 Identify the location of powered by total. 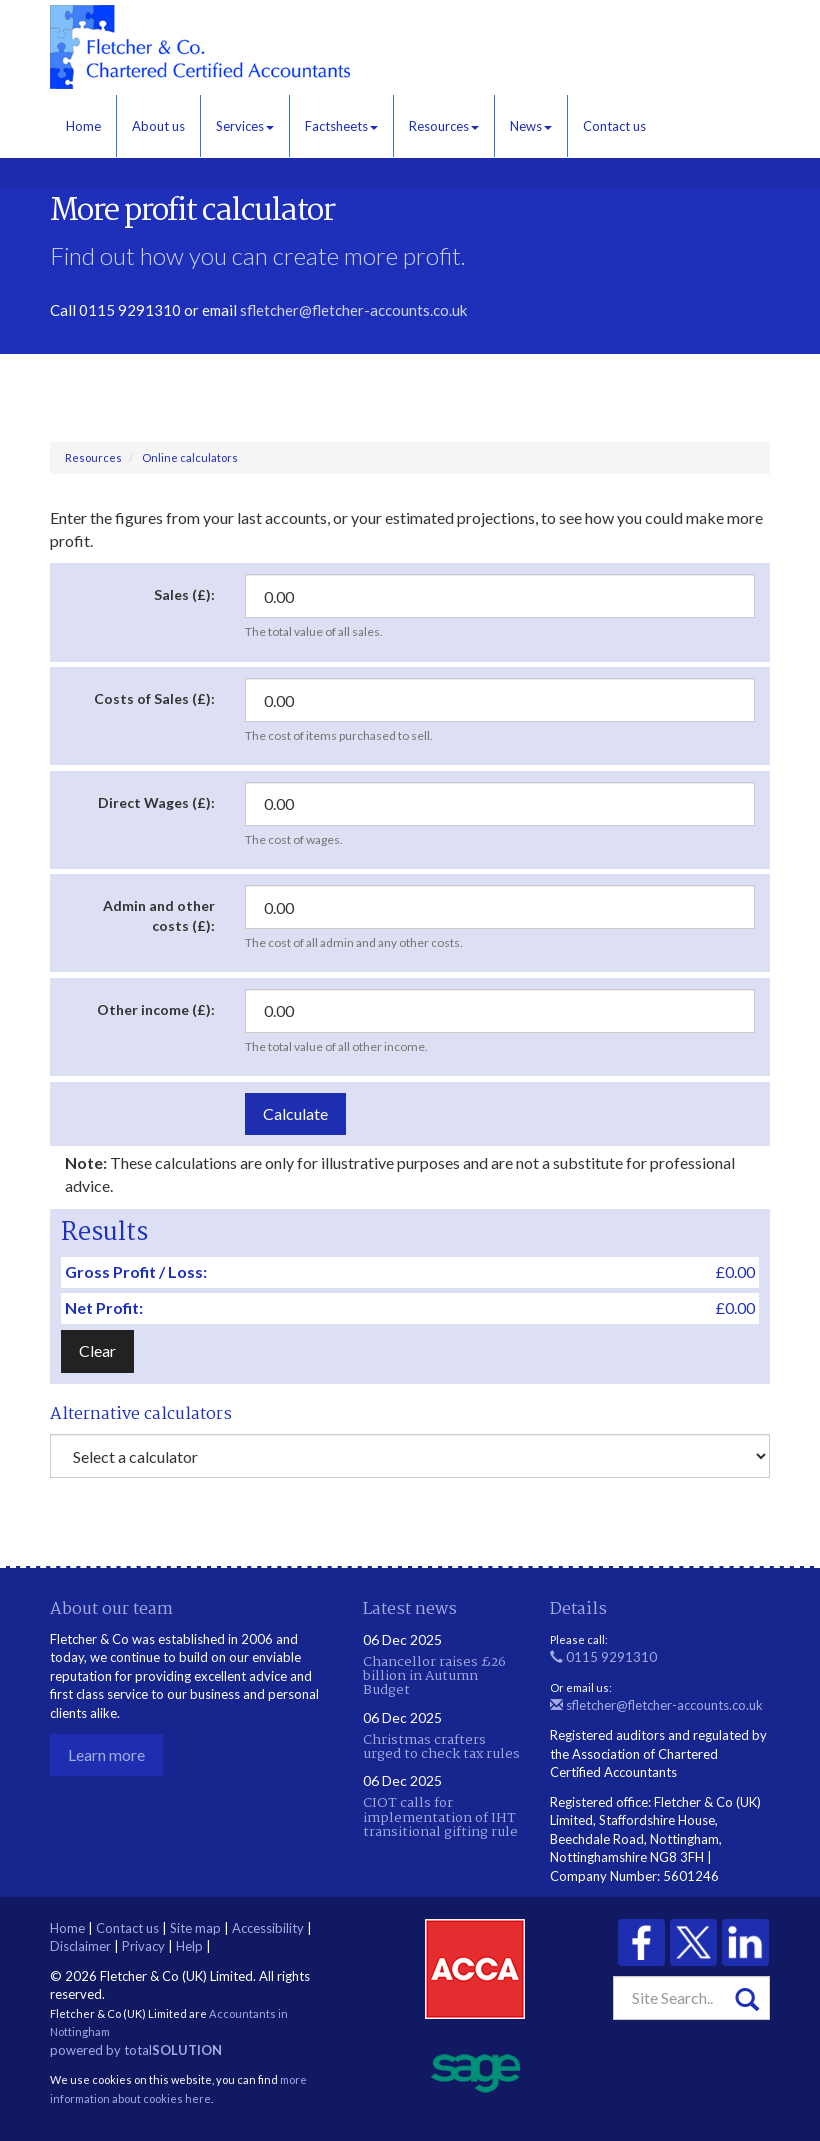
(136, 2050).